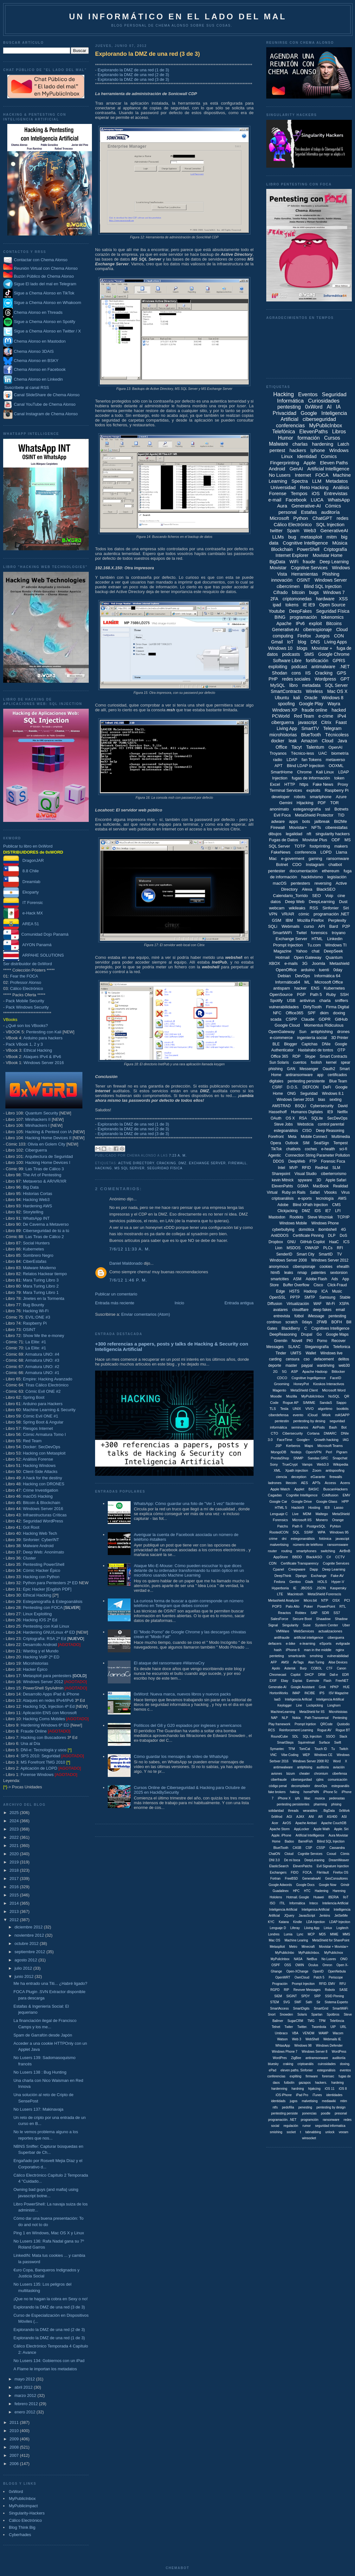 The height and width of the screenshot is (2576, 355). I want to click on Path Transversal, so click(316, 1718).